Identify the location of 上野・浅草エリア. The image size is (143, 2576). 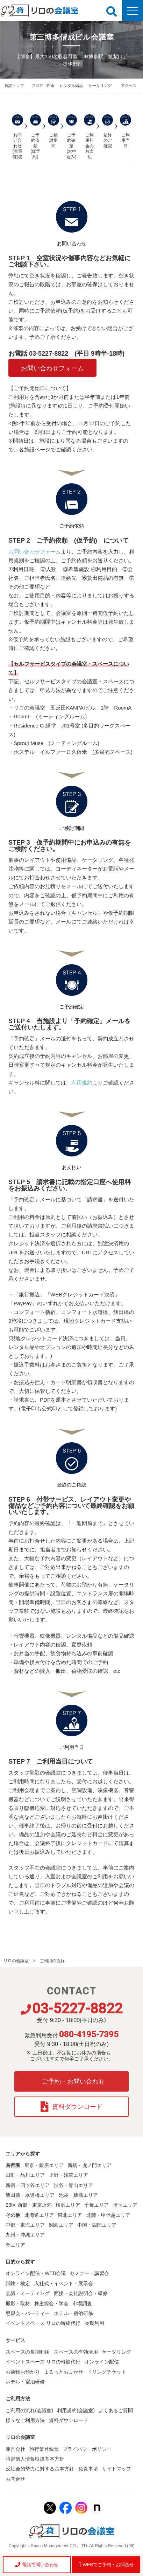
(68, 2175).